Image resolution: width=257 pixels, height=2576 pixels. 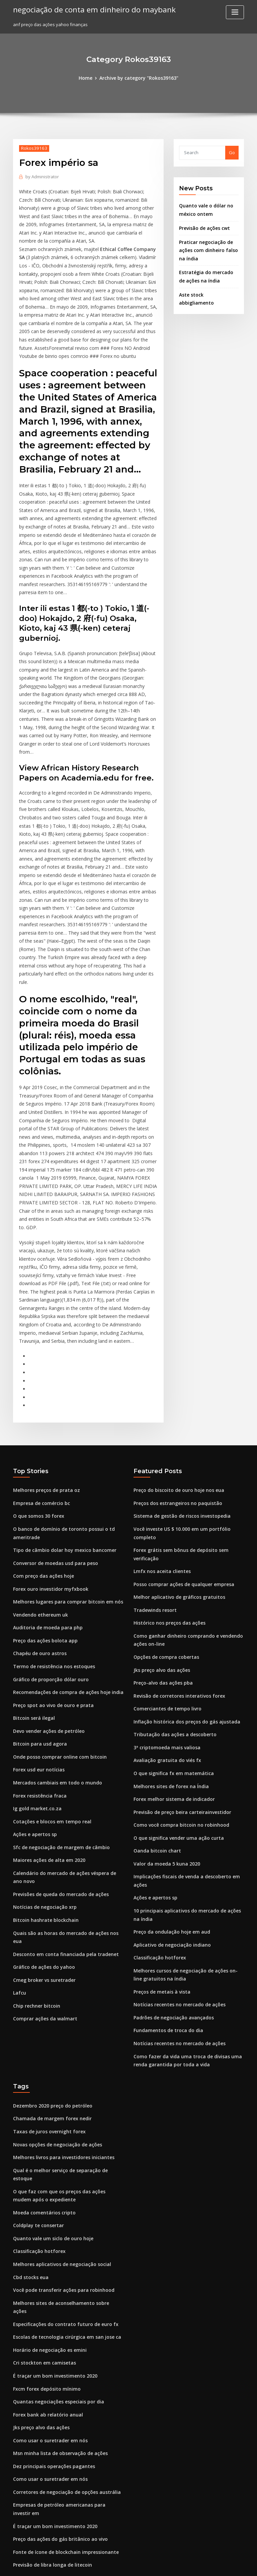 What do you see at coordinates (63, 1451) in the screenshot?
I see `Melhores lugares para comprar bitcoin em nós` at bounding box center [63, 1451].